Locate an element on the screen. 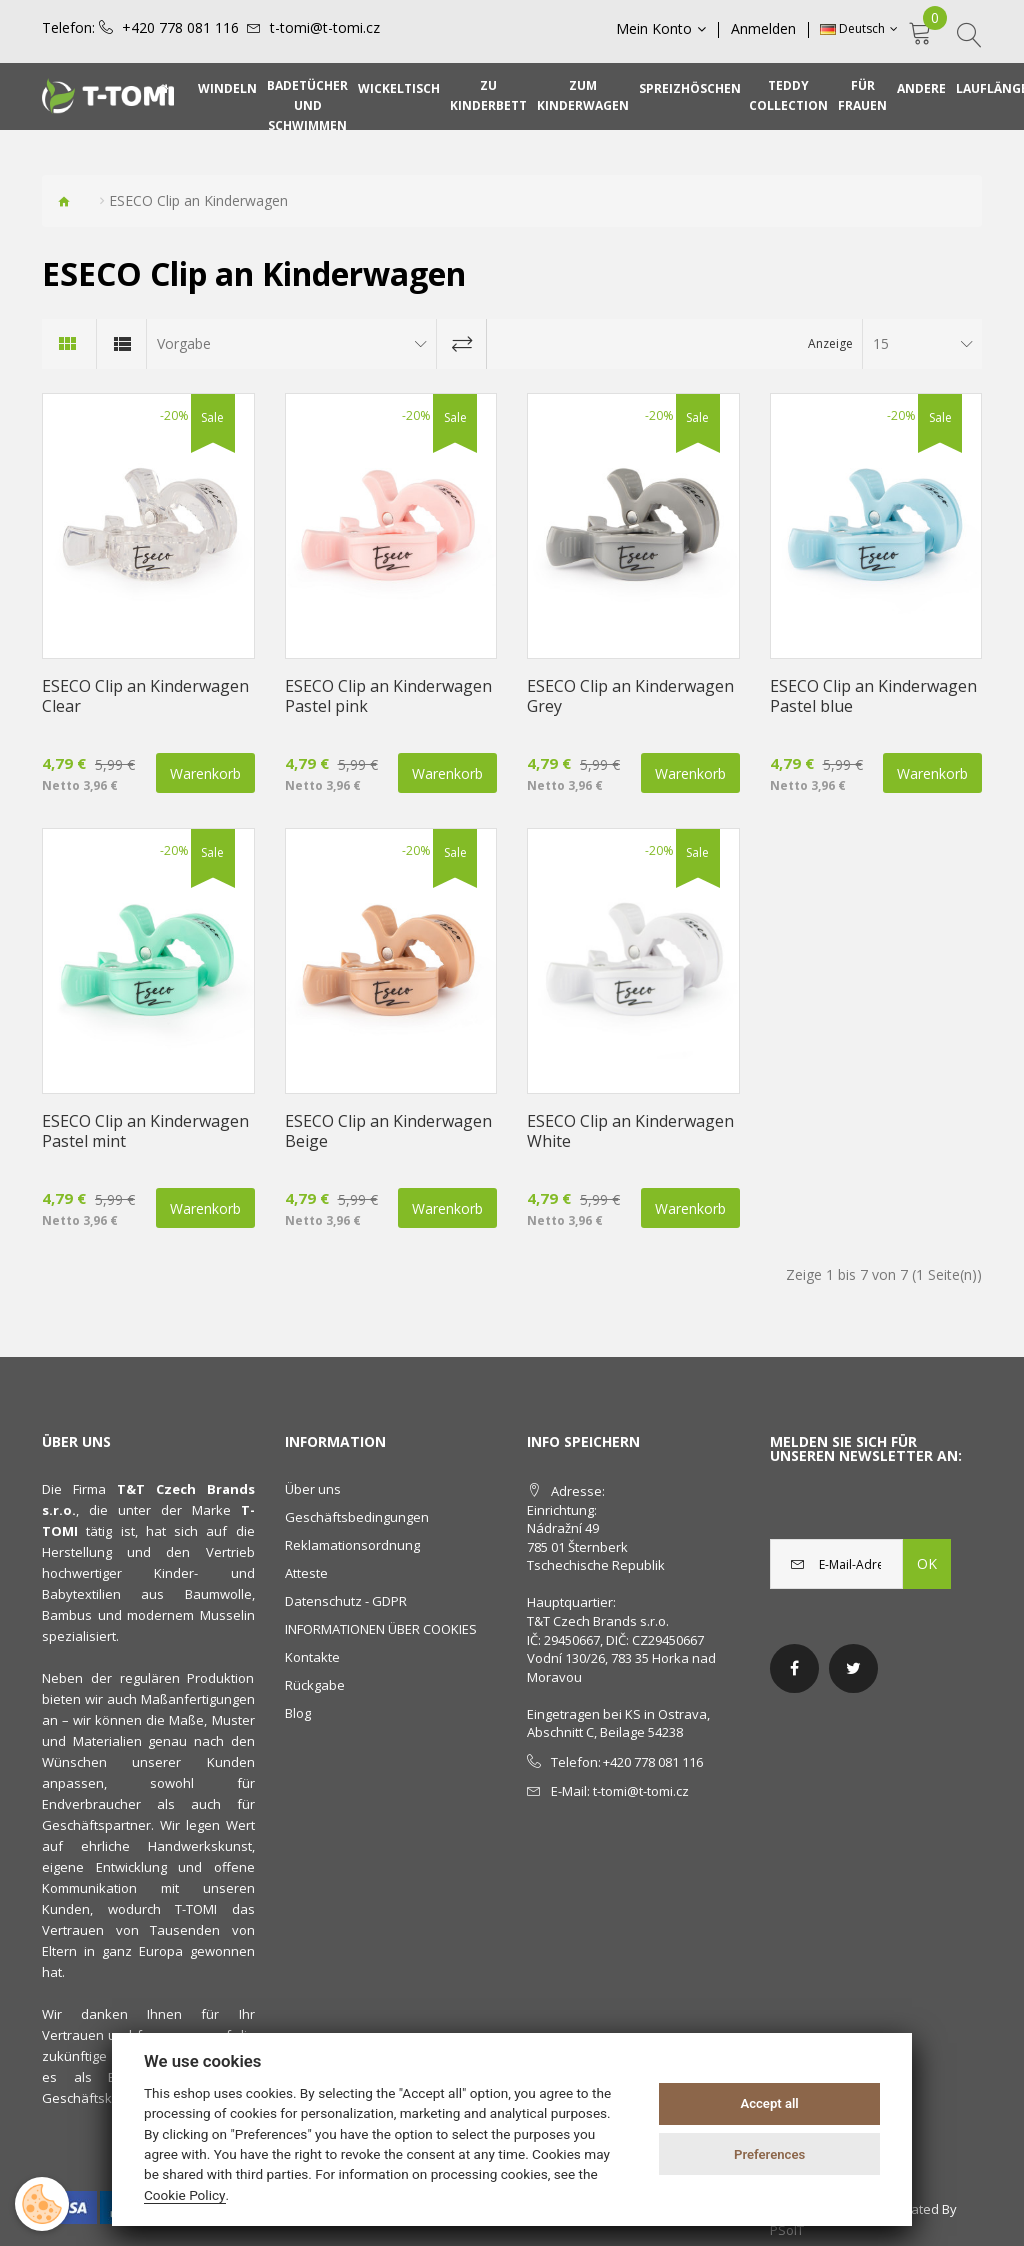  15 is located at coordinates (881, 343).